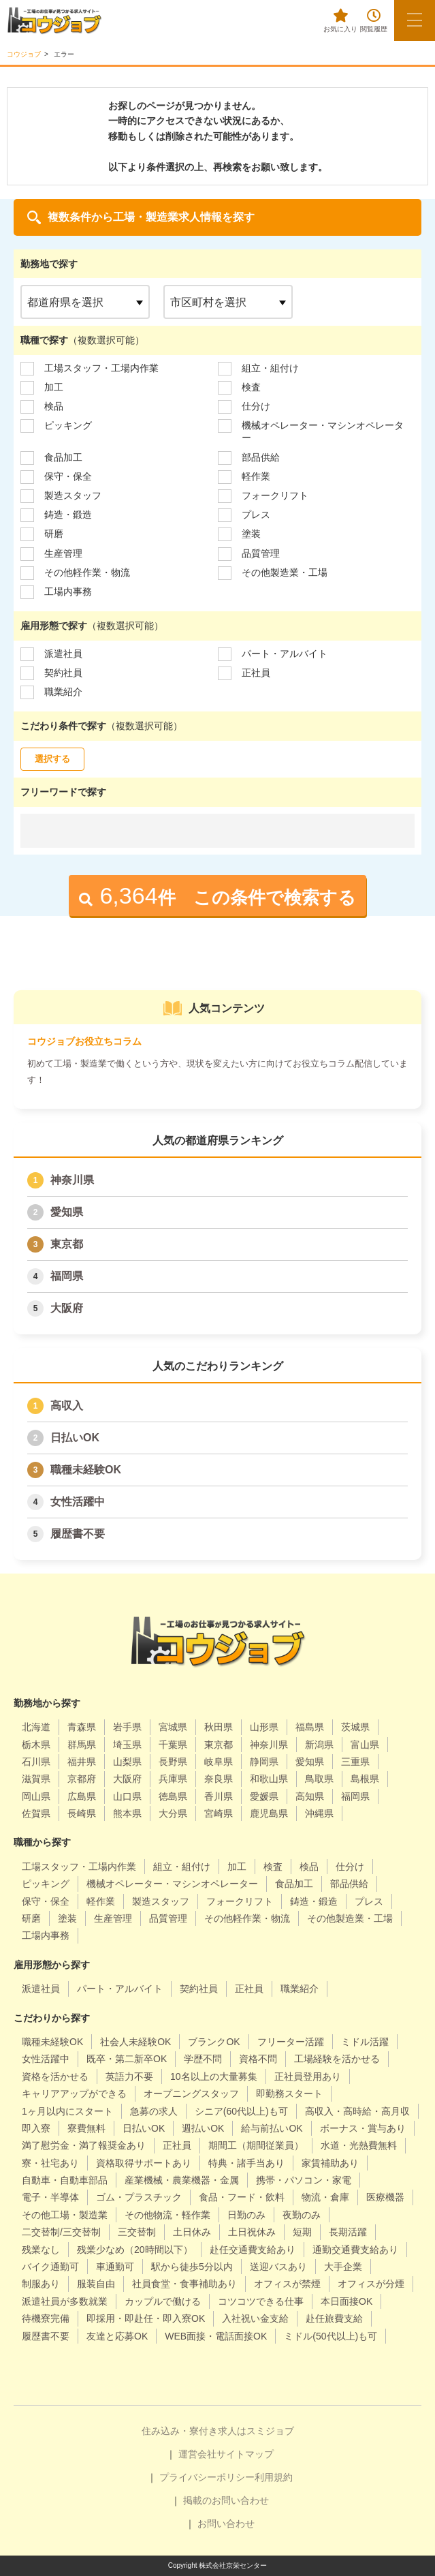  I want to click on 産業機械・農業機器・金属, so click(182, 2180).